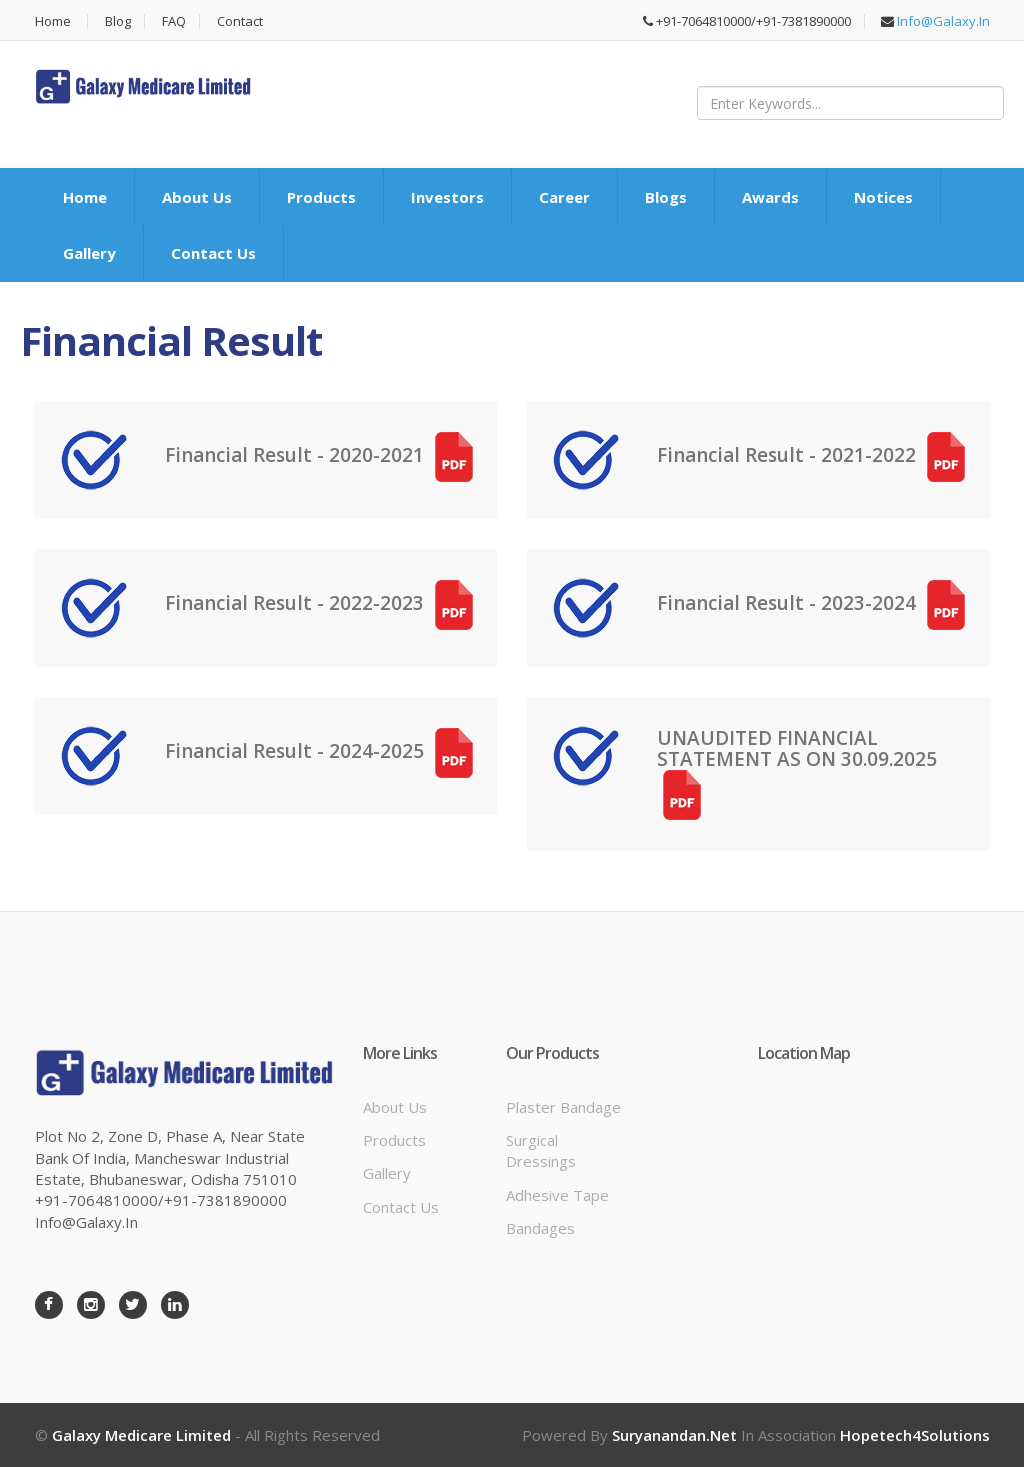 The width and height of the screenshot is (1024, 1467). Describe the element at coordinates (666, 197) in the screenshot. I see `Blogs` at that location.